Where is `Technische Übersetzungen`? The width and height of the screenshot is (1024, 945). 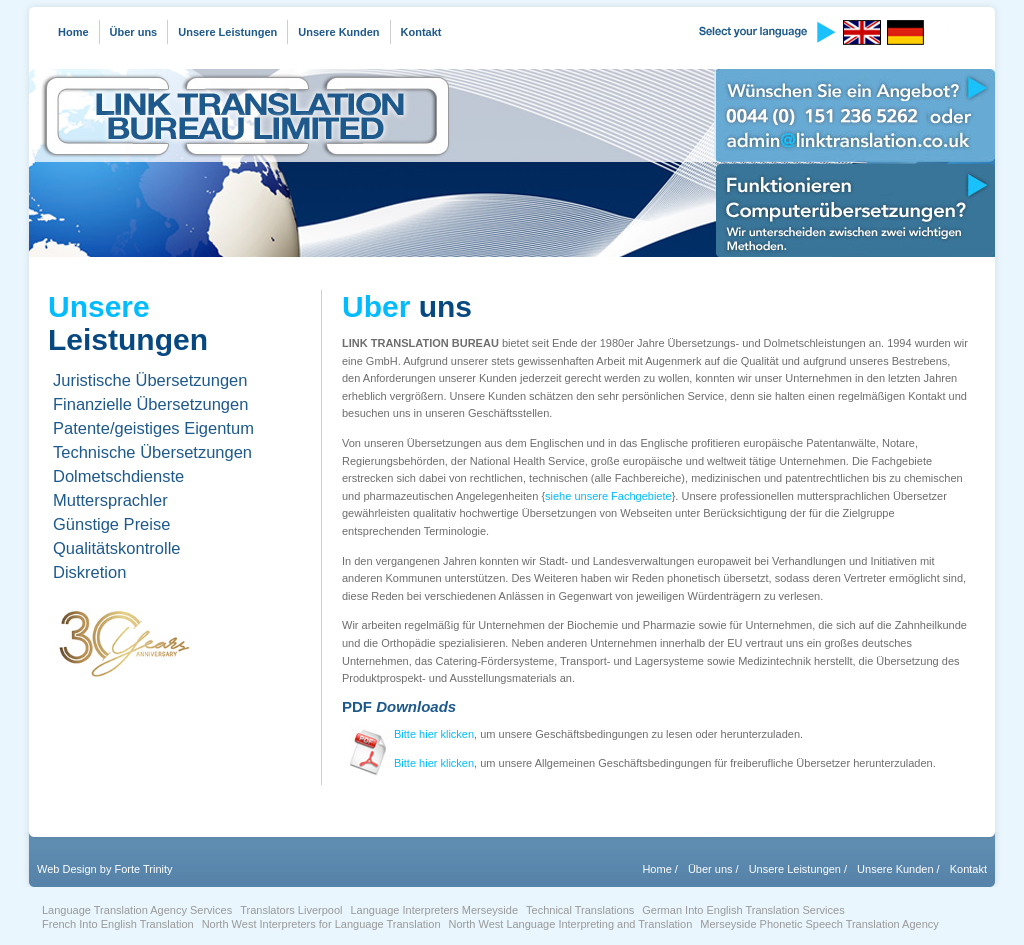 Technische Übersetzungen is located at coordinates (152, 452).